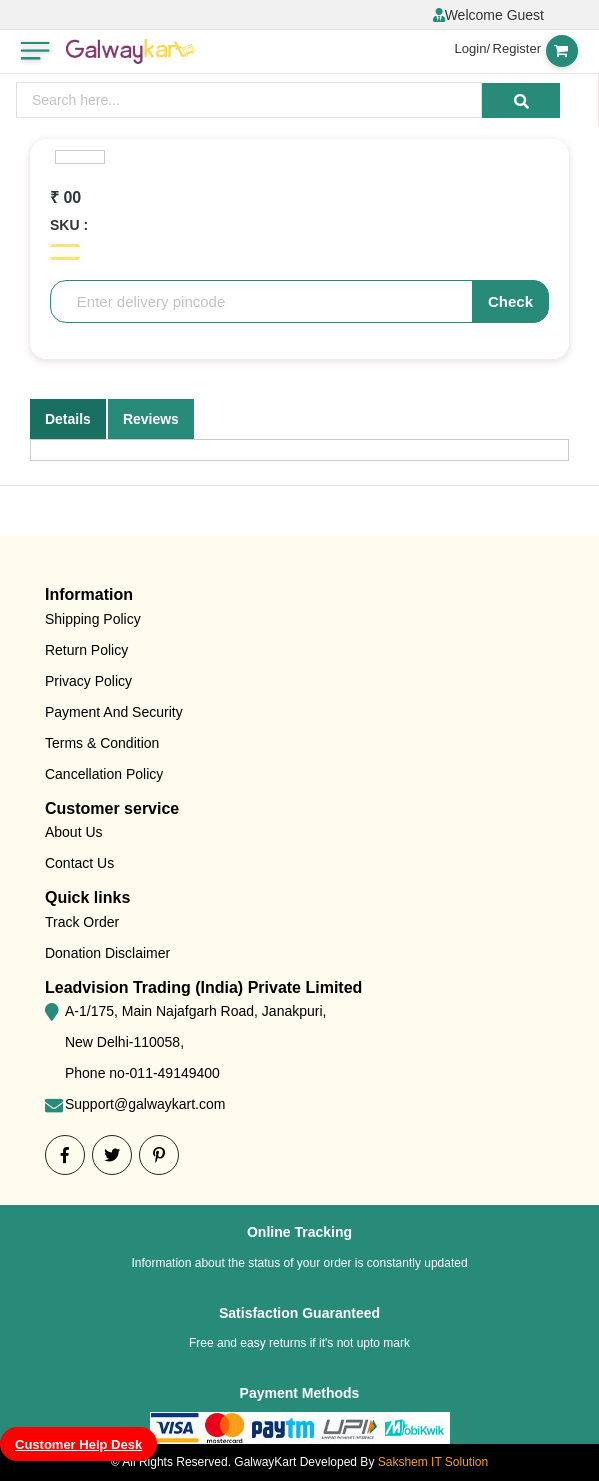 This screenshot has height=1481, width=599. What do you see at coordinates (80, 157) in the screenshot?
I see `[option]` at bounding box center [80, 157].